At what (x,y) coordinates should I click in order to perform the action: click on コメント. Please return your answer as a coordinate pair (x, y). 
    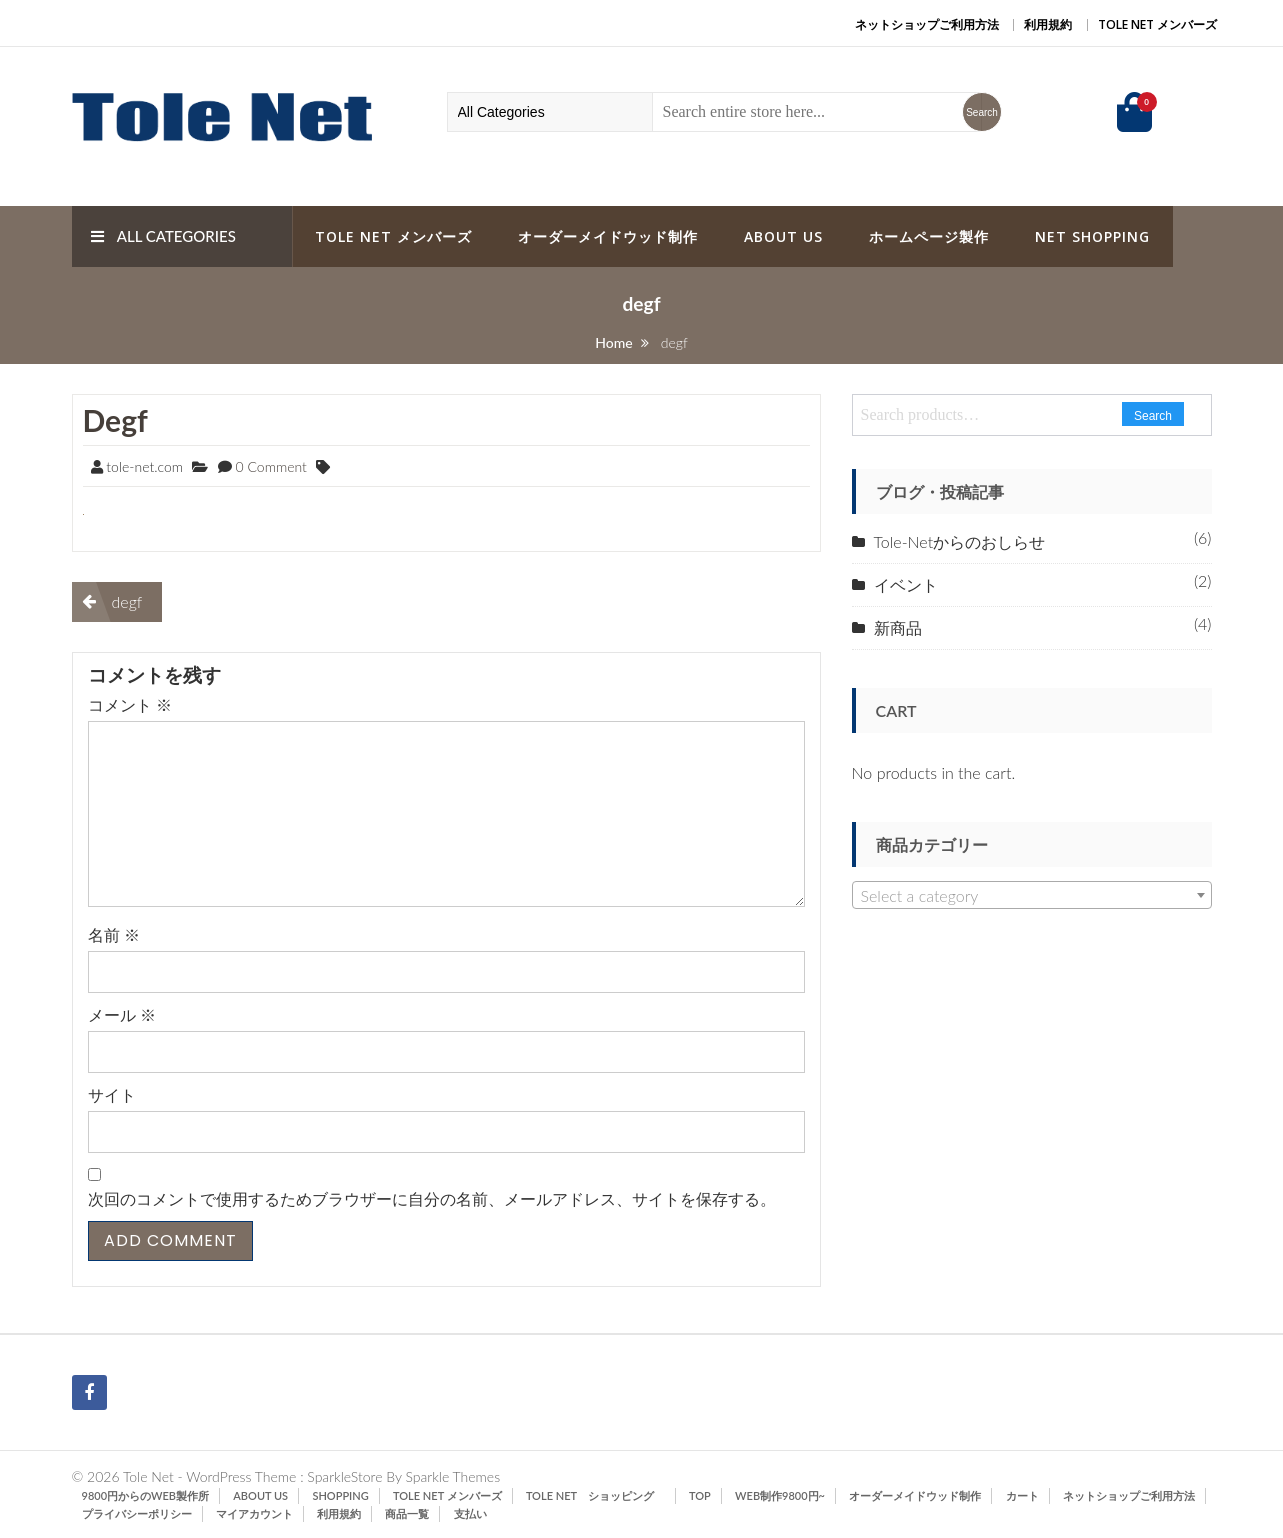
    Looking at the image, I should click on (130, 704).